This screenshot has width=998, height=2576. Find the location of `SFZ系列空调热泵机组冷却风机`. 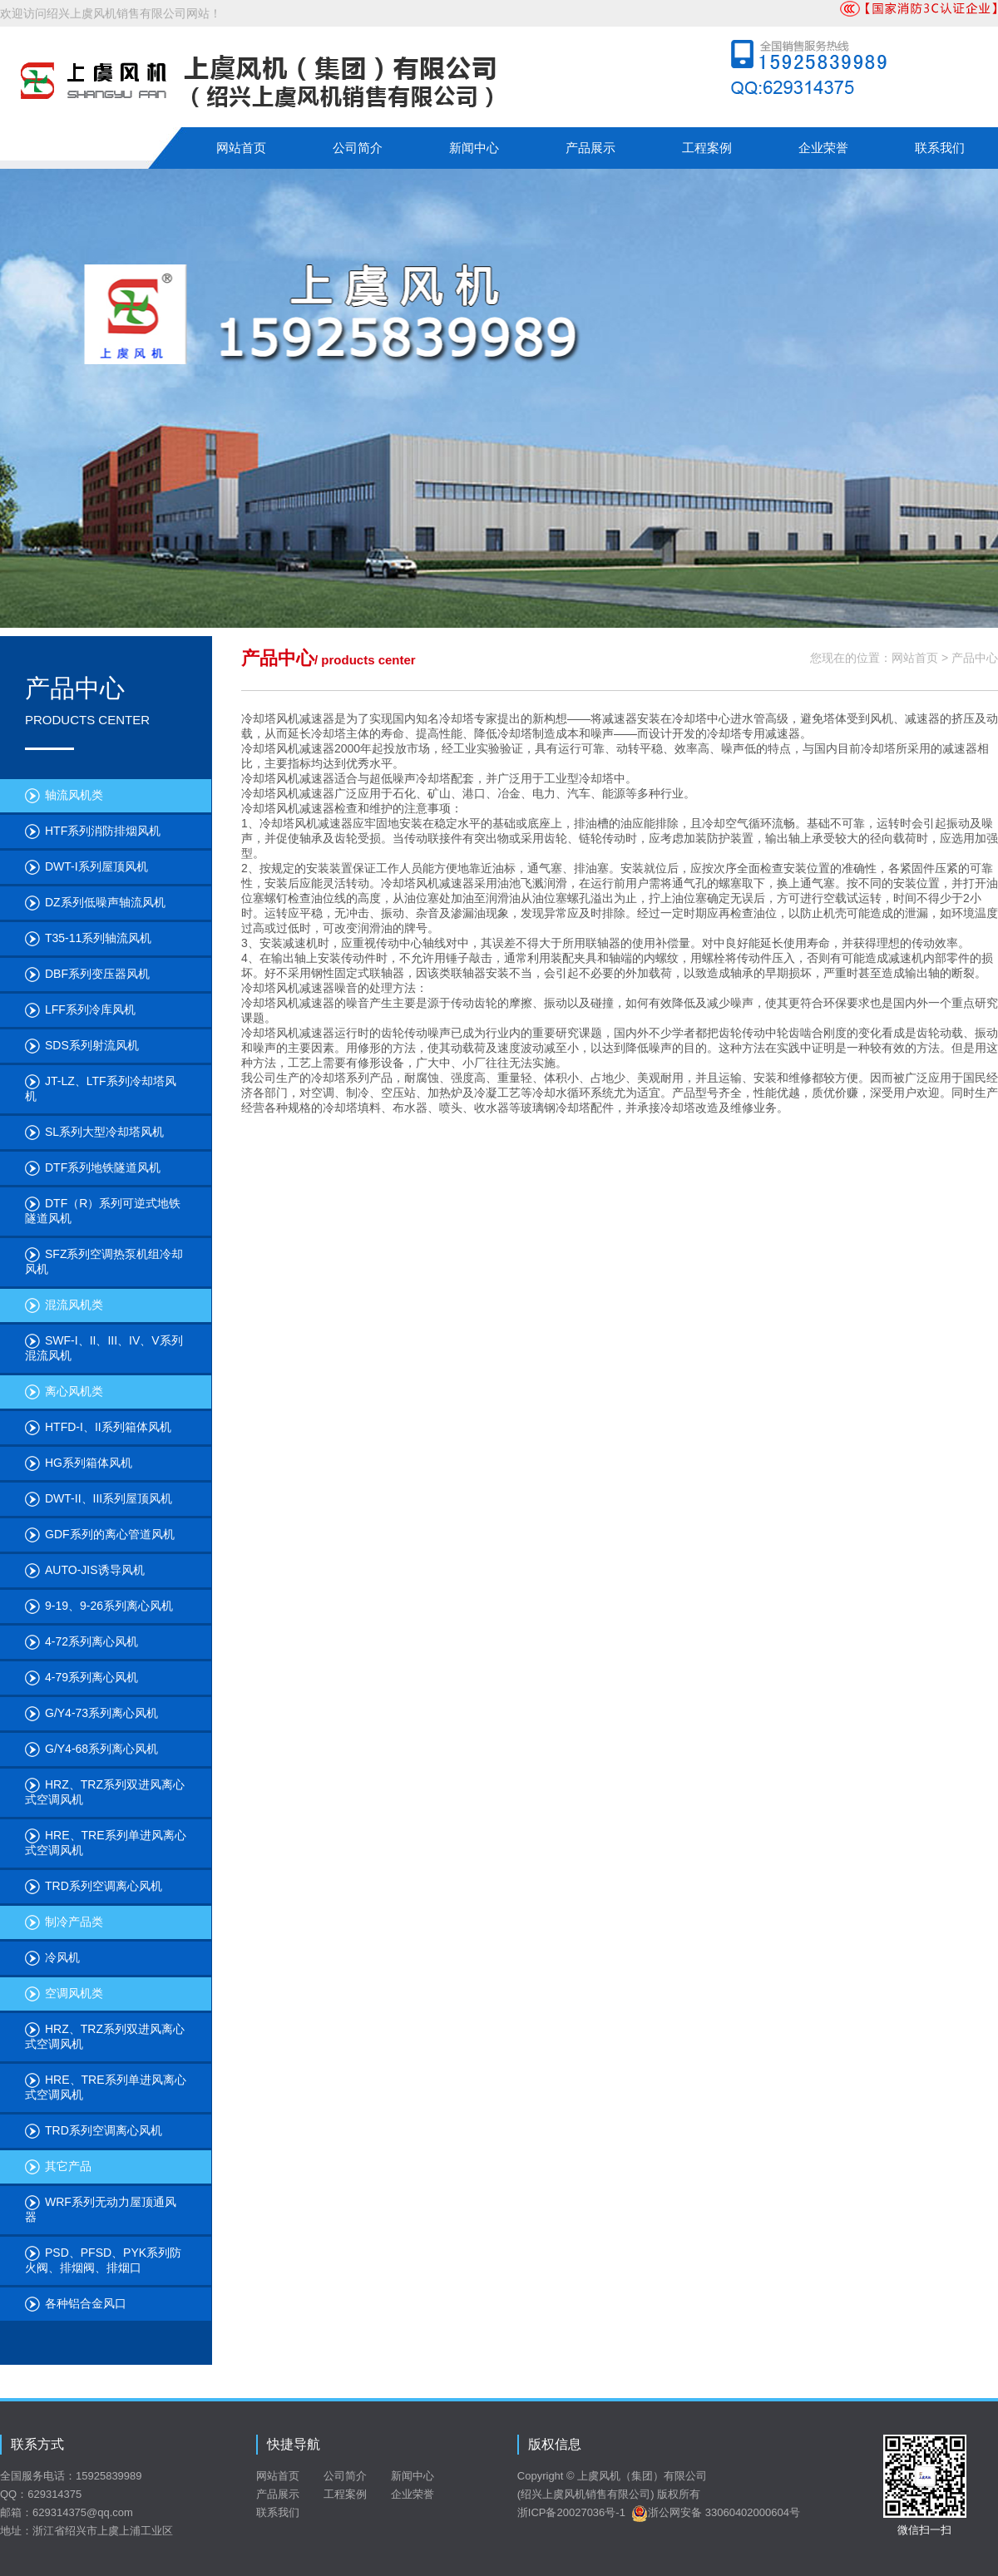

SFZ系列空调热泵机组冷却风机 is located at coordinates (104, 1261).